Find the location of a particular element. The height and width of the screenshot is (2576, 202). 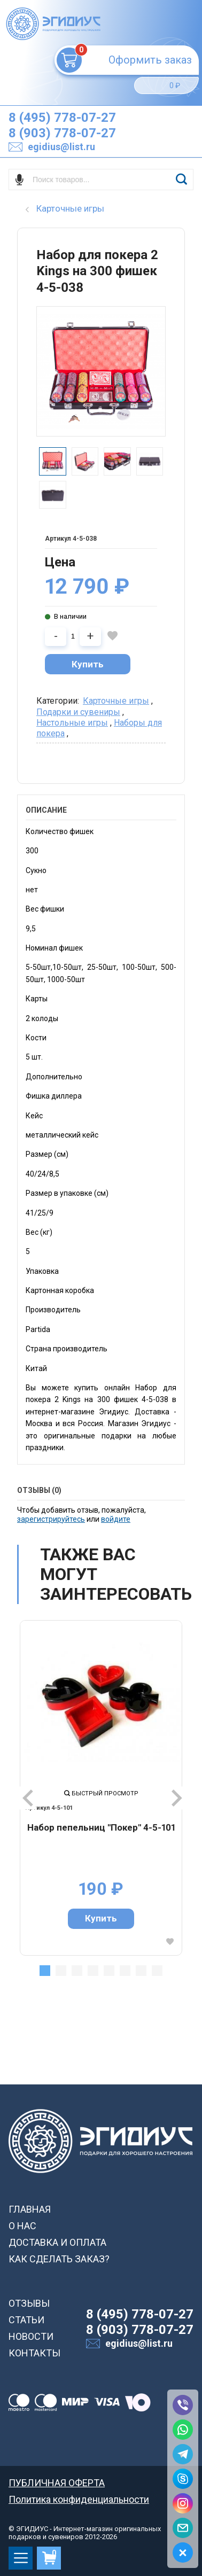

1 [tab] is located at coordinates (45, 1970).